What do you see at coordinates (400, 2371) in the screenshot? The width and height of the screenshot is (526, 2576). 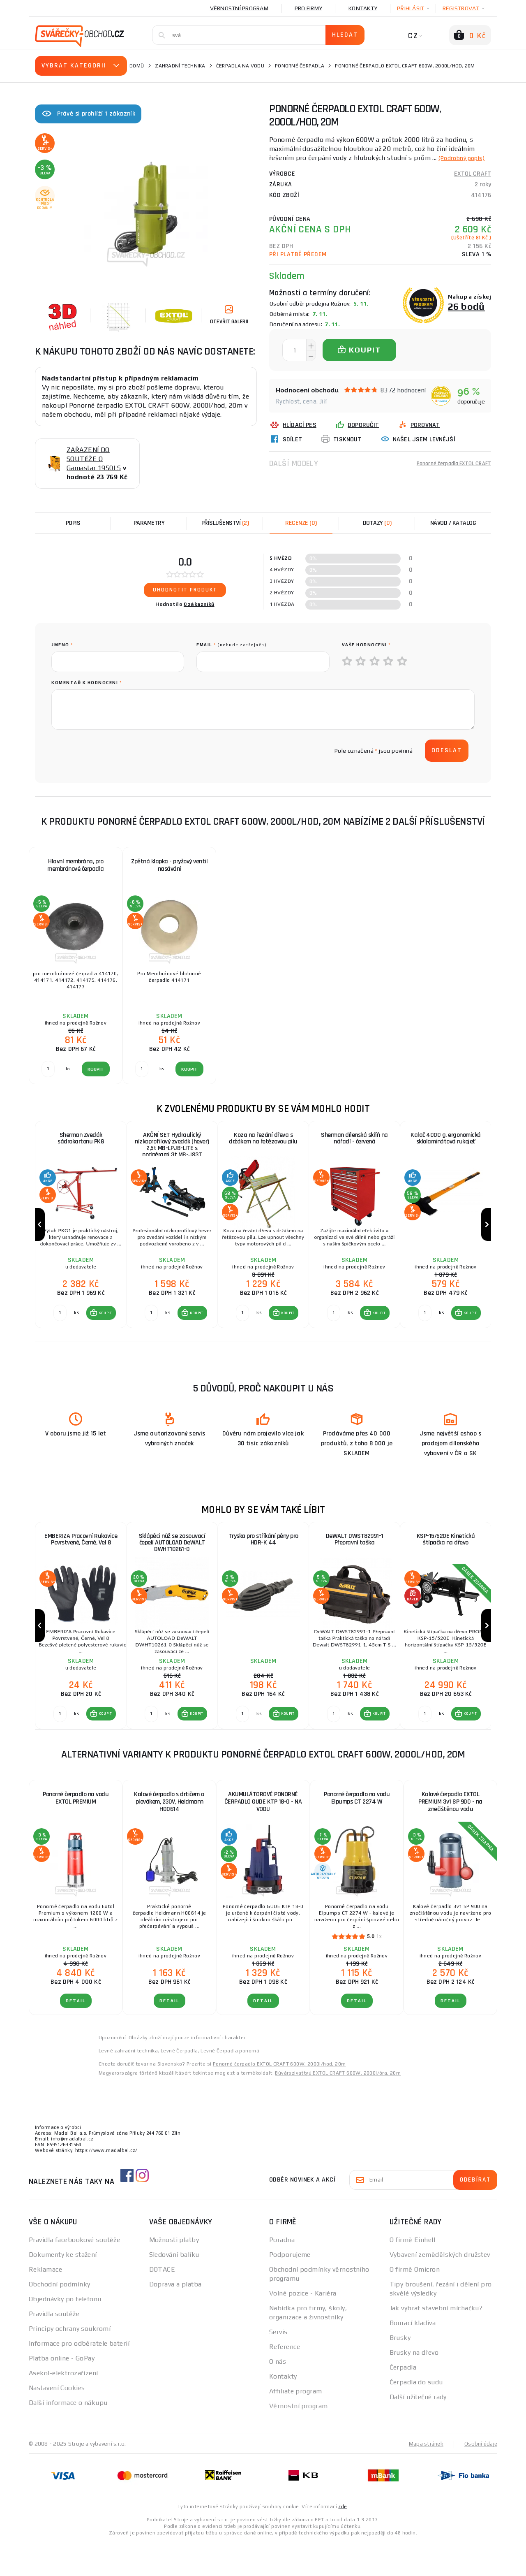 I see `Brusky` at bounding box center [400, 2371].